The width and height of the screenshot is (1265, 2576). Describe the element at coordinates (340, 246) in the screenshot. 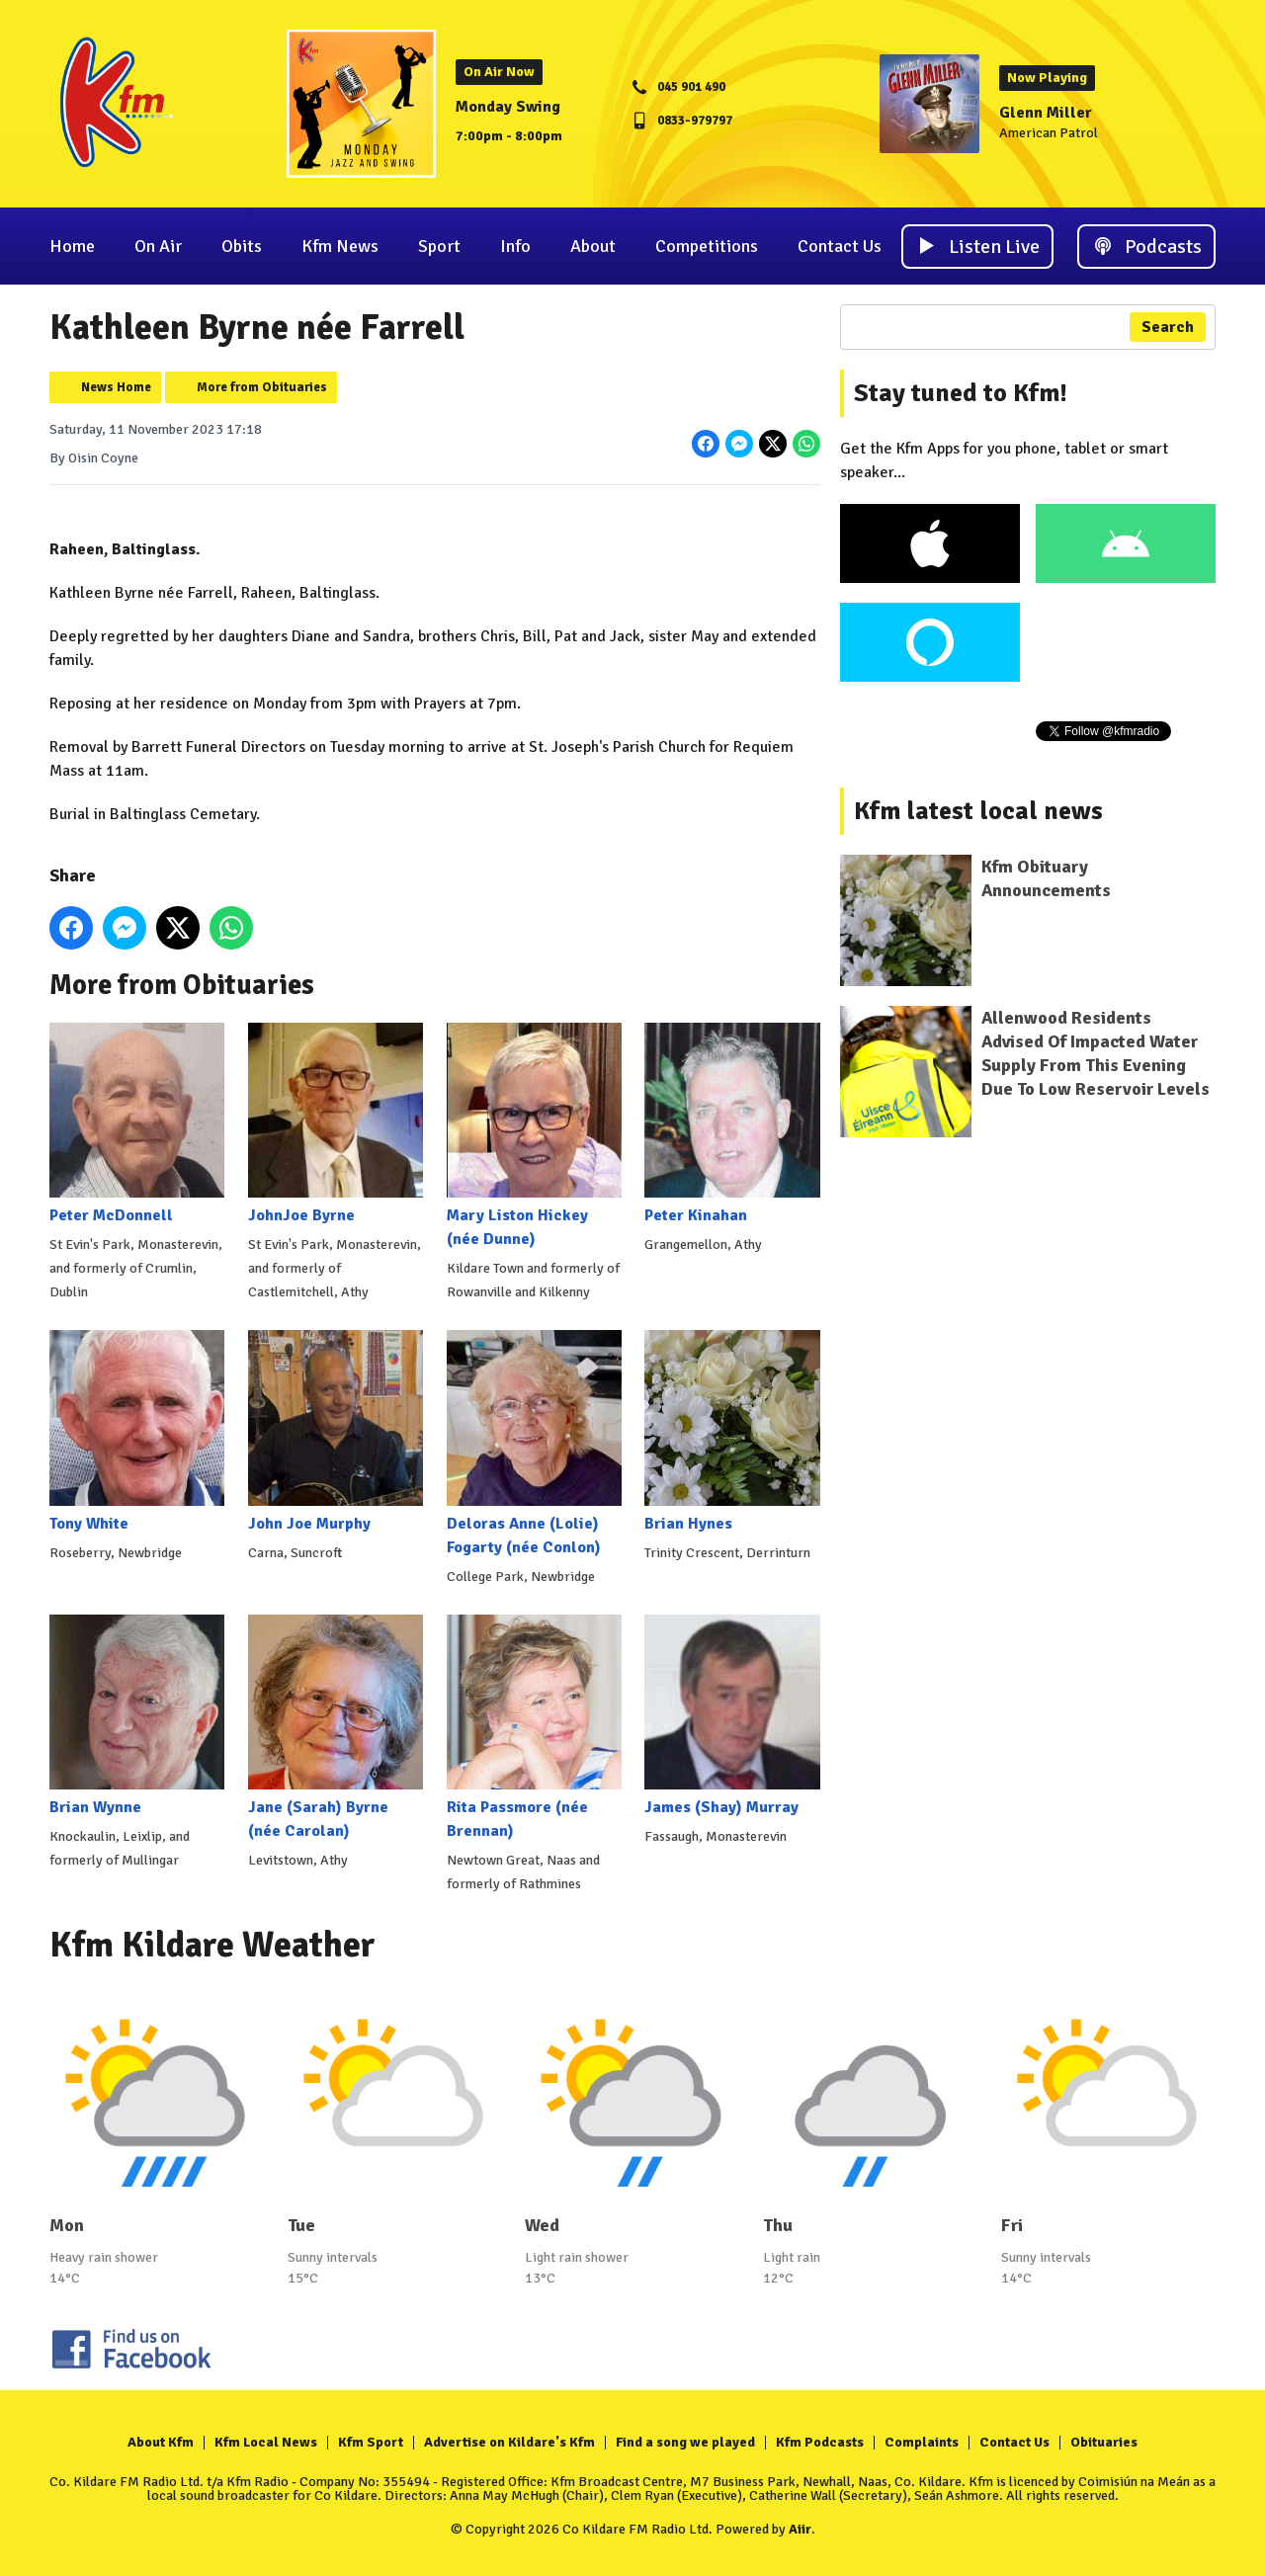

I see `Kfm News` at that location.